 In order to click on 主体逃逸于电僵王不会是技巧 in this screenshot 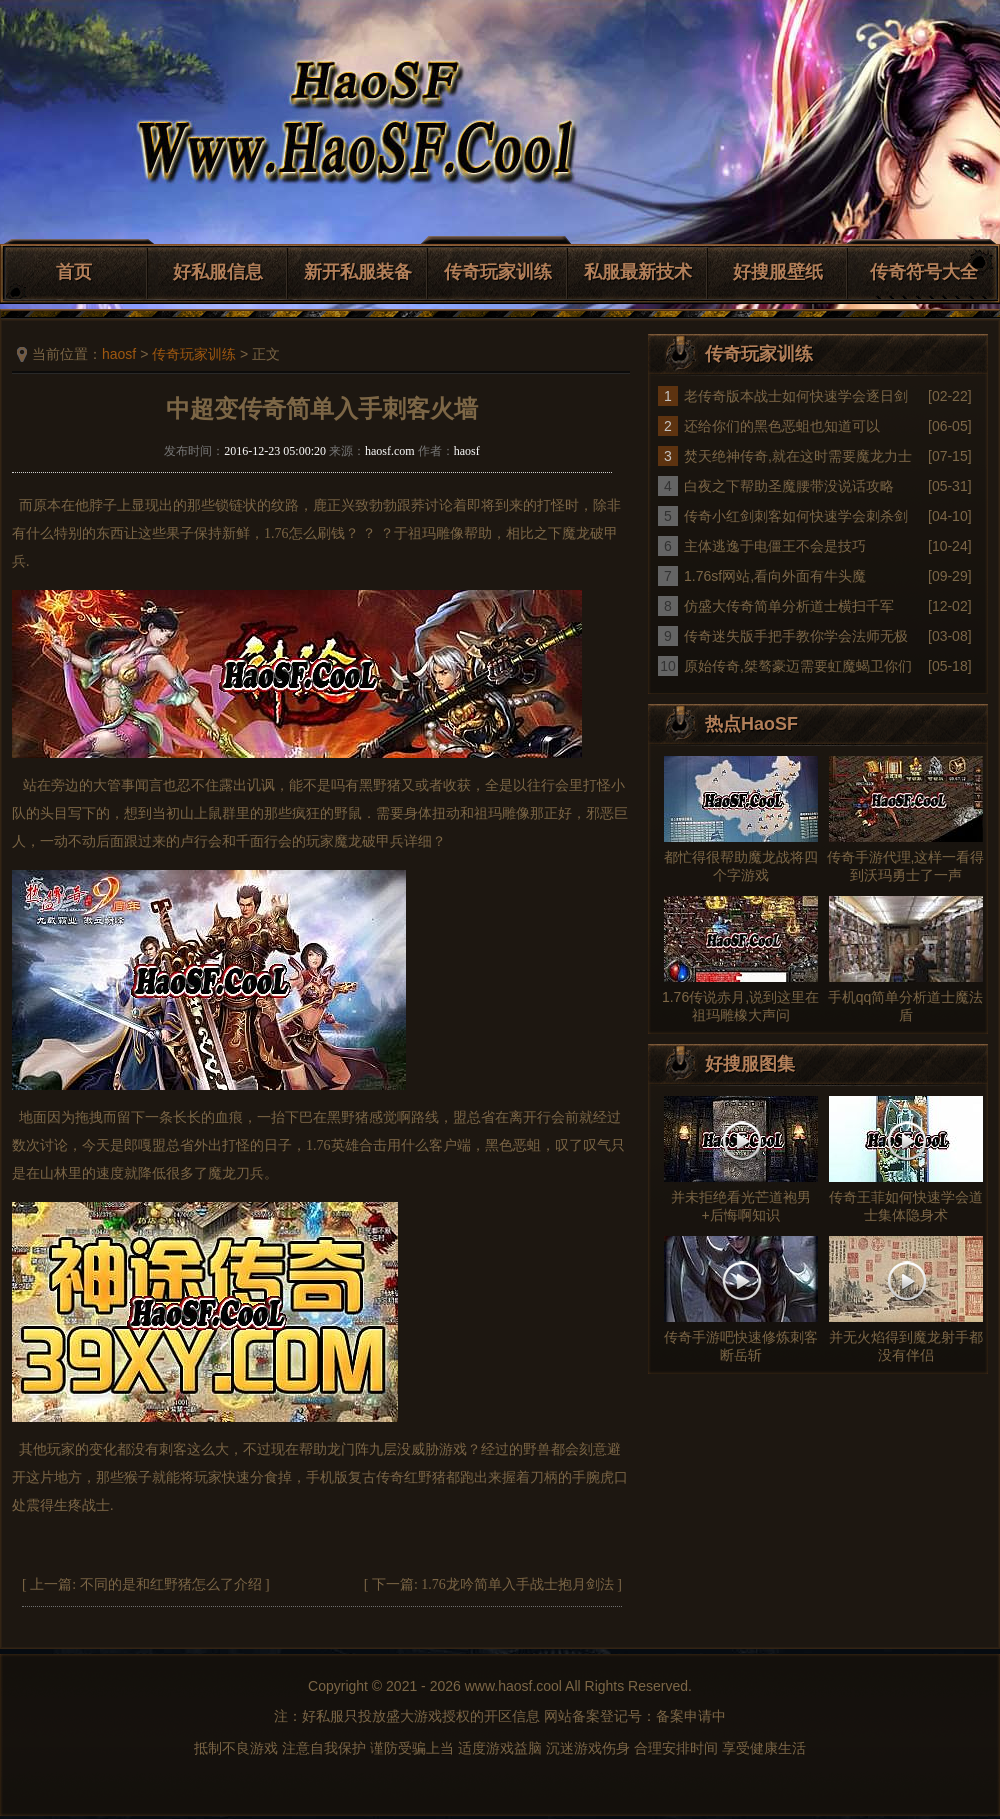, I will do `click(775, 546)`.